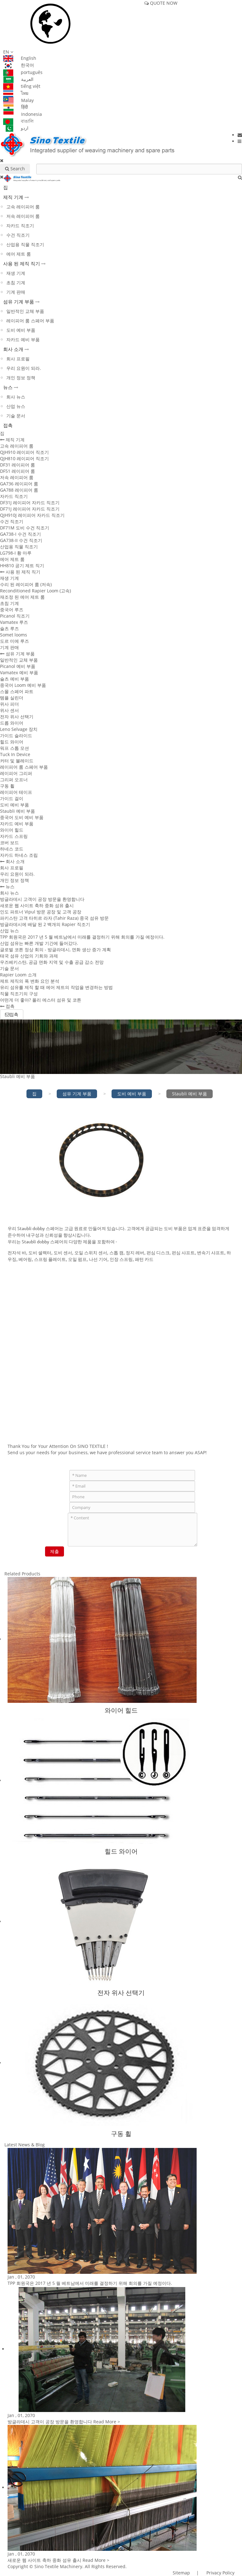  I want to click on Picanol 예비 부품, so click(17, 666).